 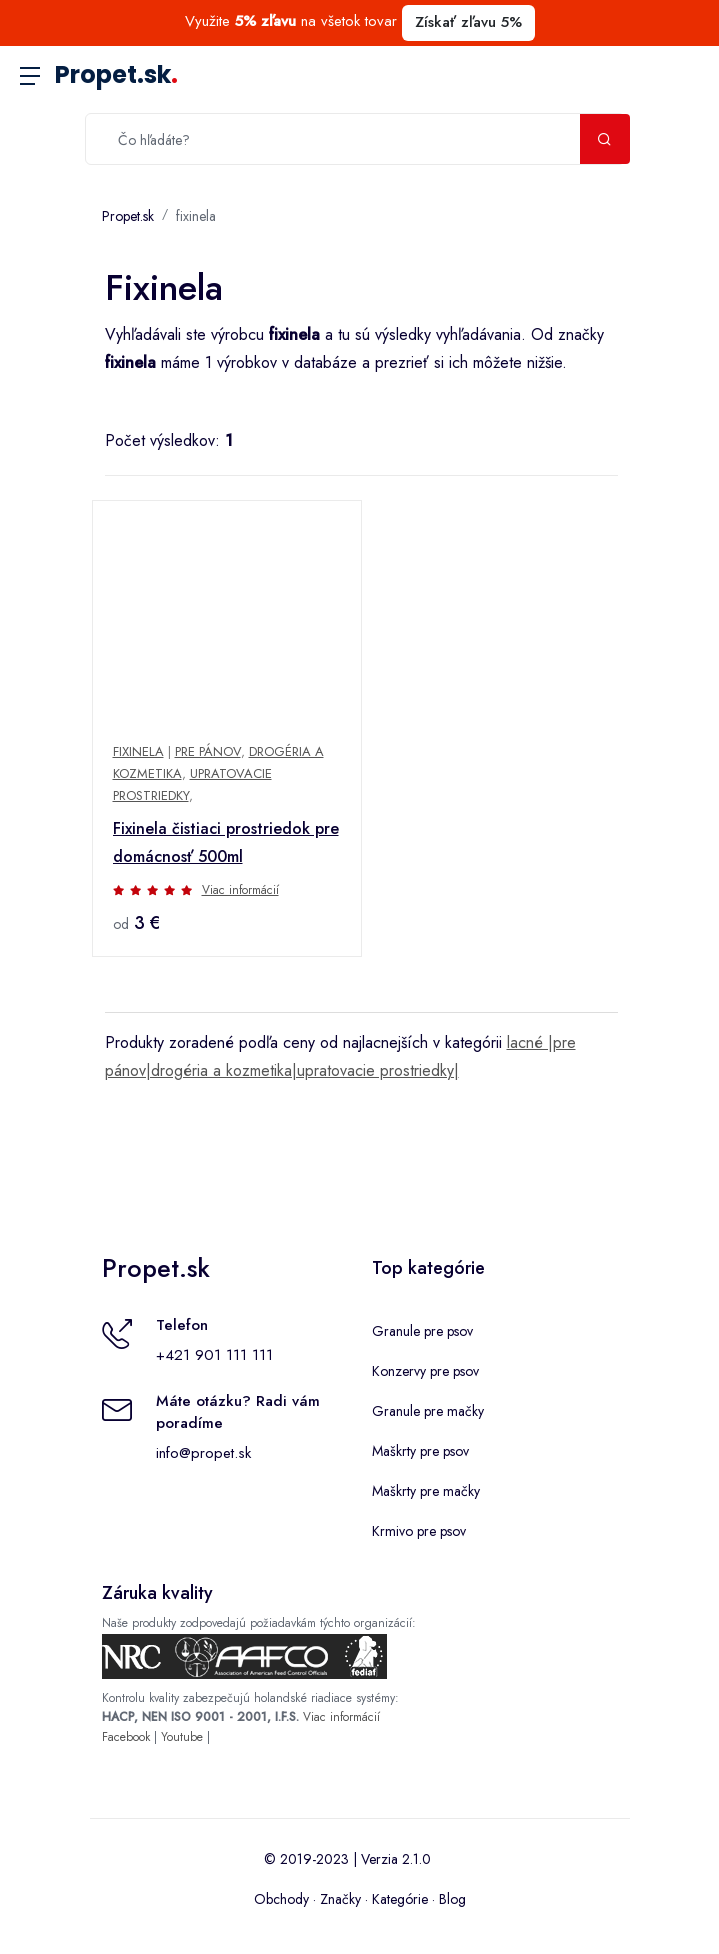 What do you see at coordinates (281, 1899) in the screenshot?
I see `Obchody` at bounding box center [281, 1899].